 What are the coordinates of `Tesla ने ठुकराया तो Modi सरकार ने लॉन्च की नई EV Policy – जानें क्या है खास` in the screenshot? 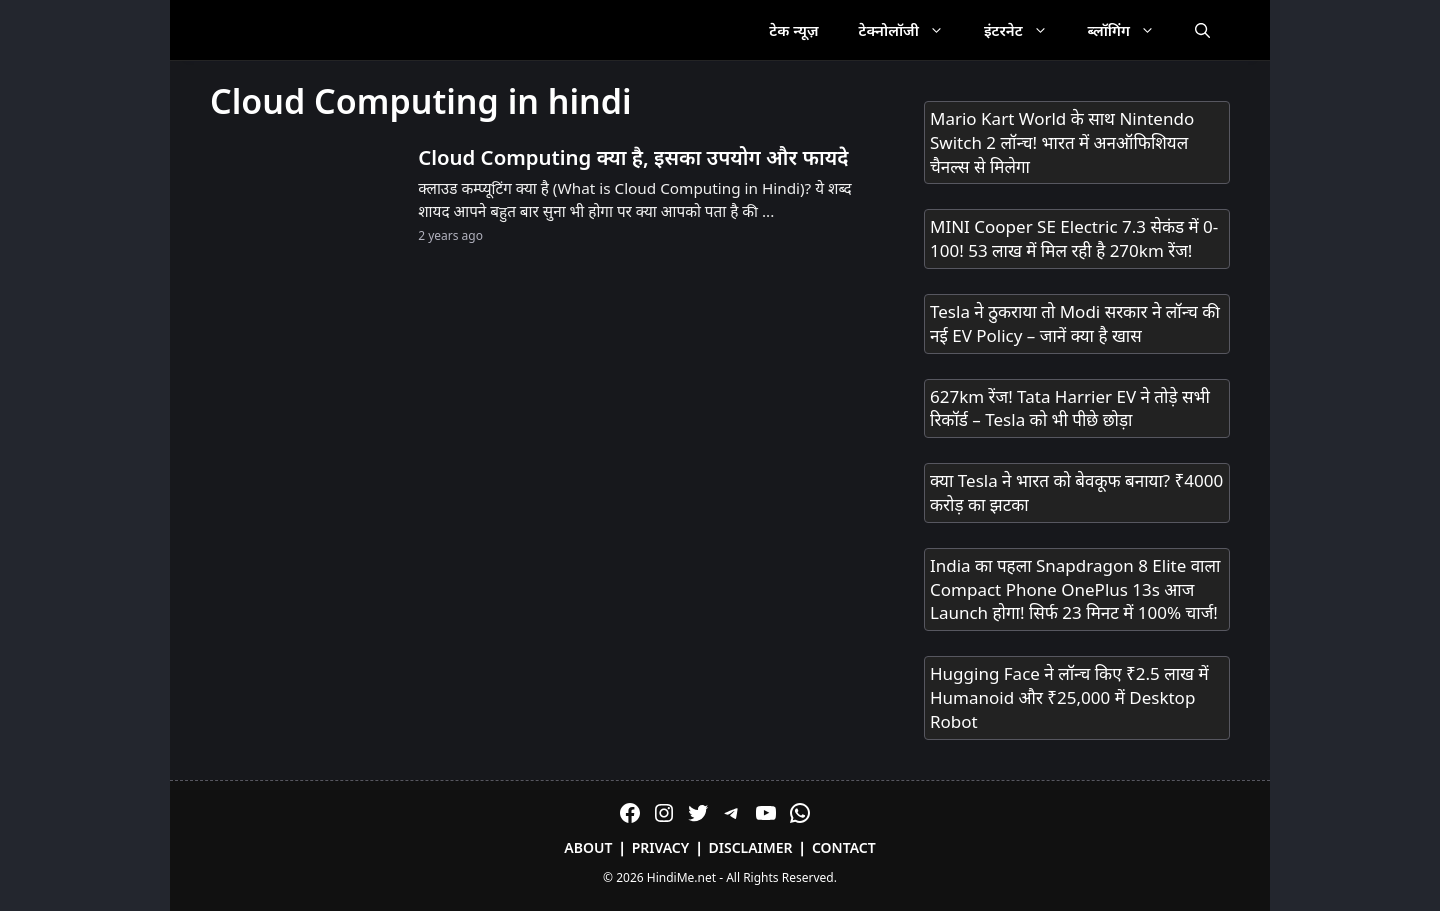 It's located at (1075, 323).